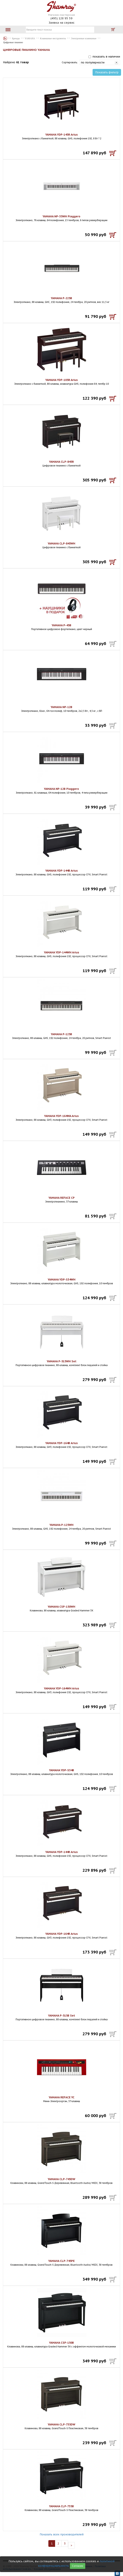 This screenshot has height=2576, width=123. I want to click on YAMAHA CLP-735DW, so click(61, 2424).